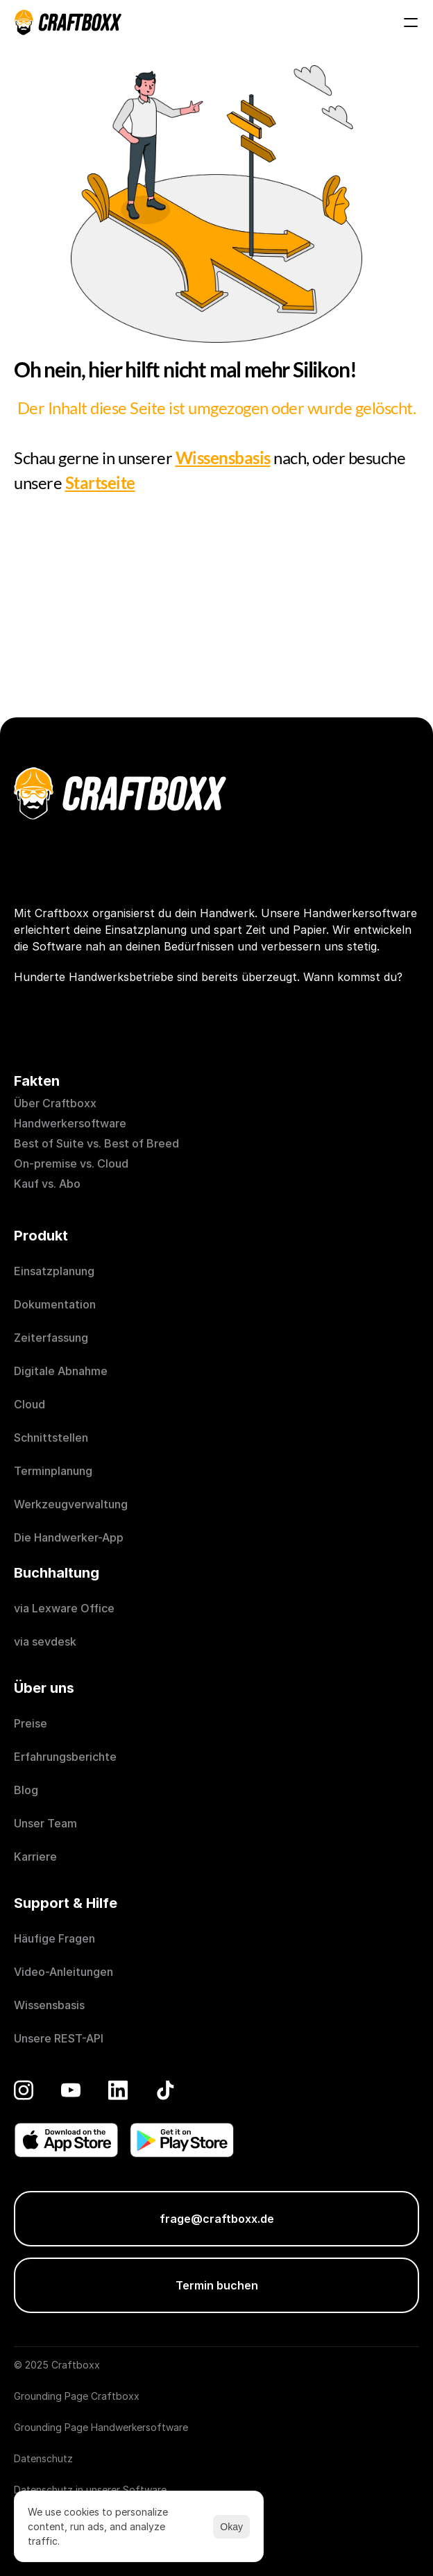 This screenshot has height=2576, width=433. I want to click on Über Craftboxx, so click(55, 1103).